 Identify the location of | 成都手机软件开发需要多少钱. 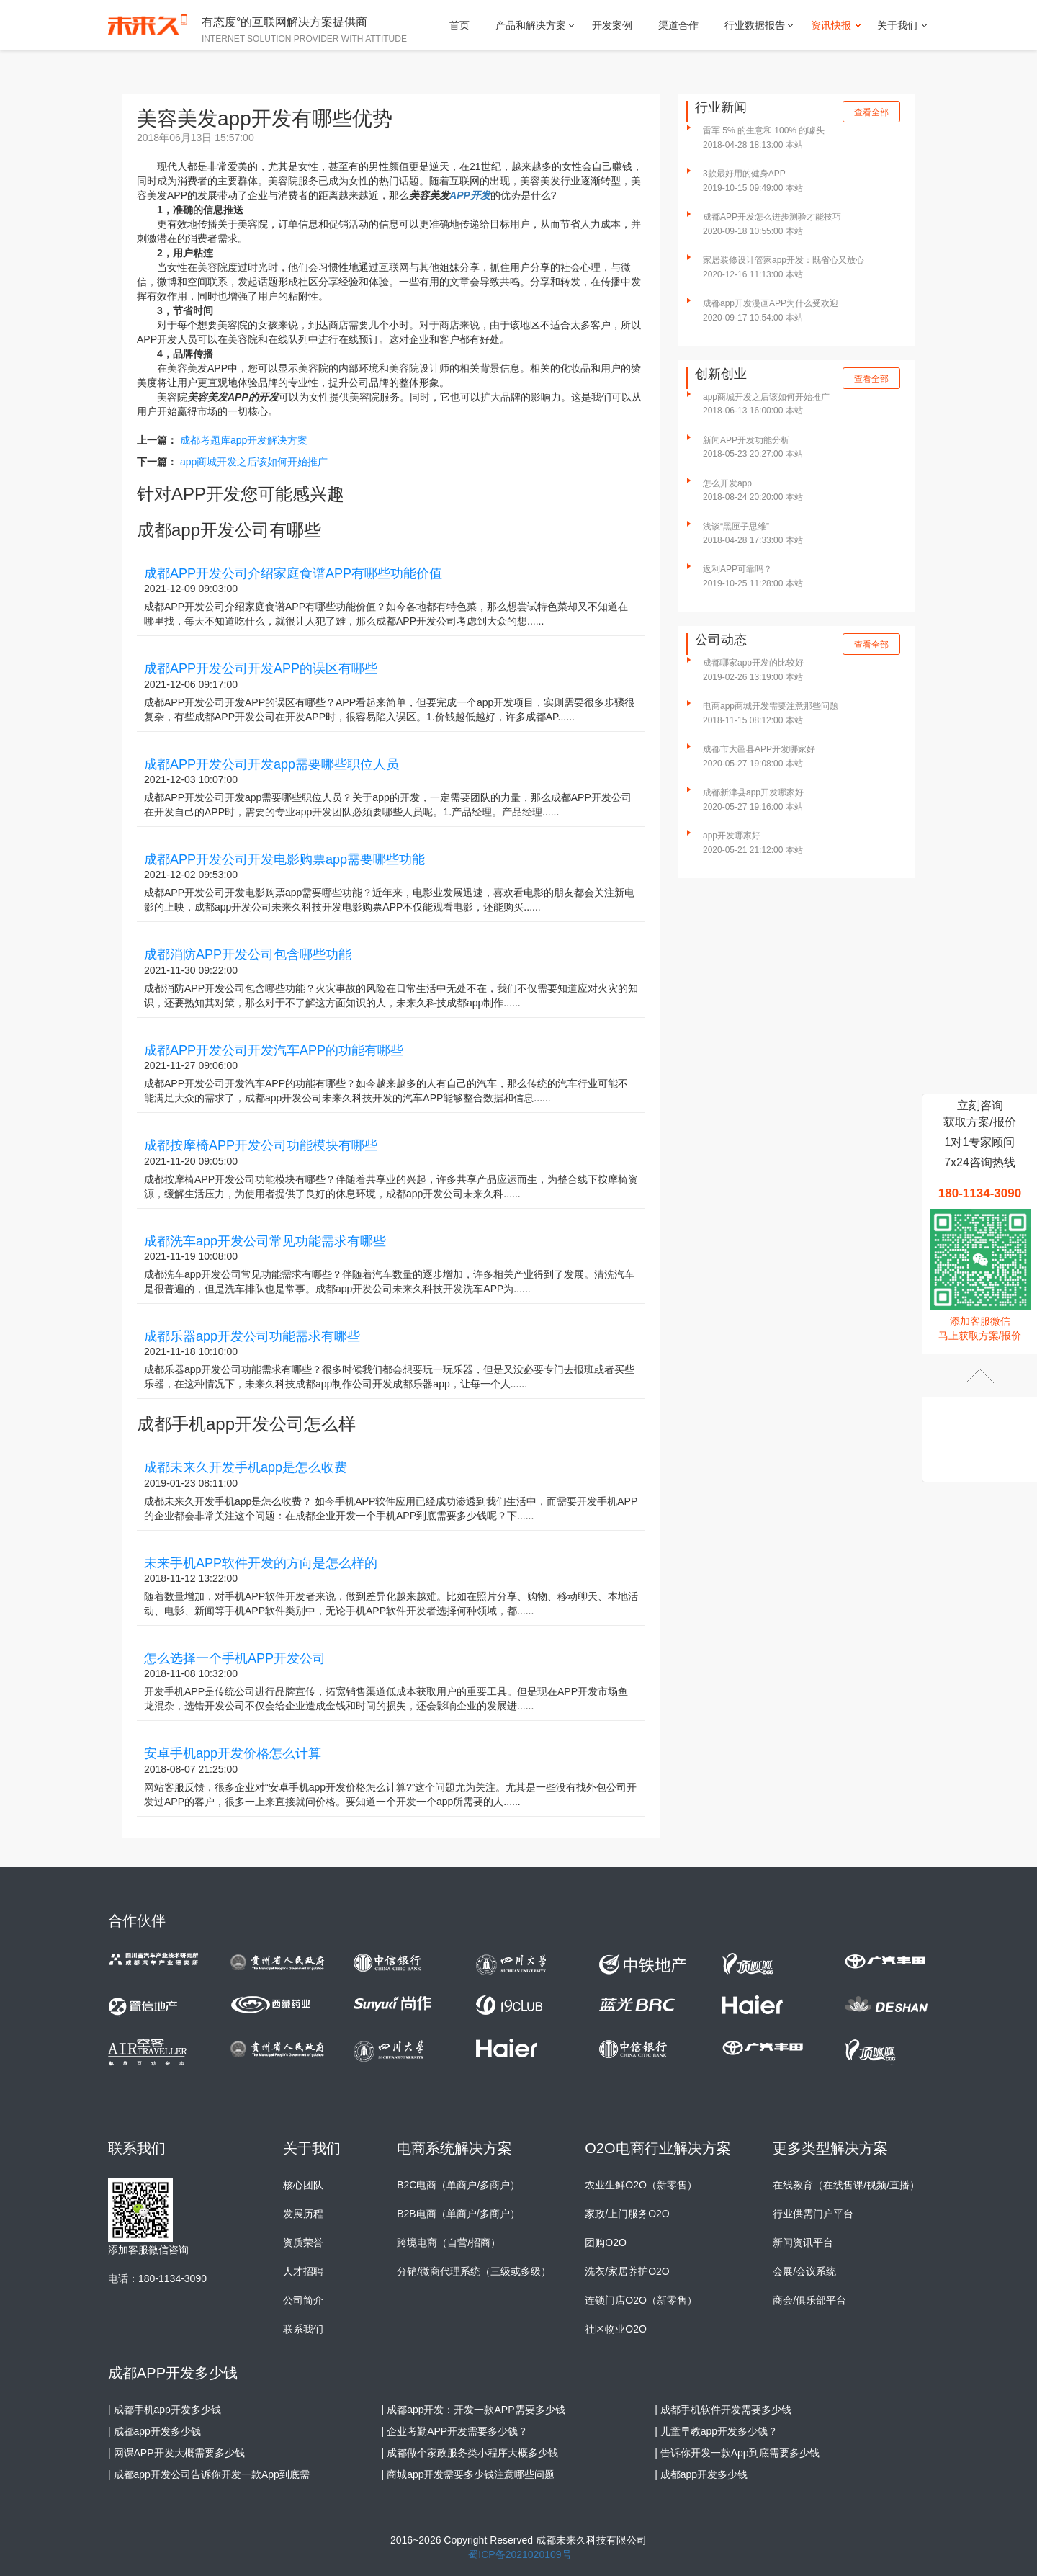
(723, 2409).